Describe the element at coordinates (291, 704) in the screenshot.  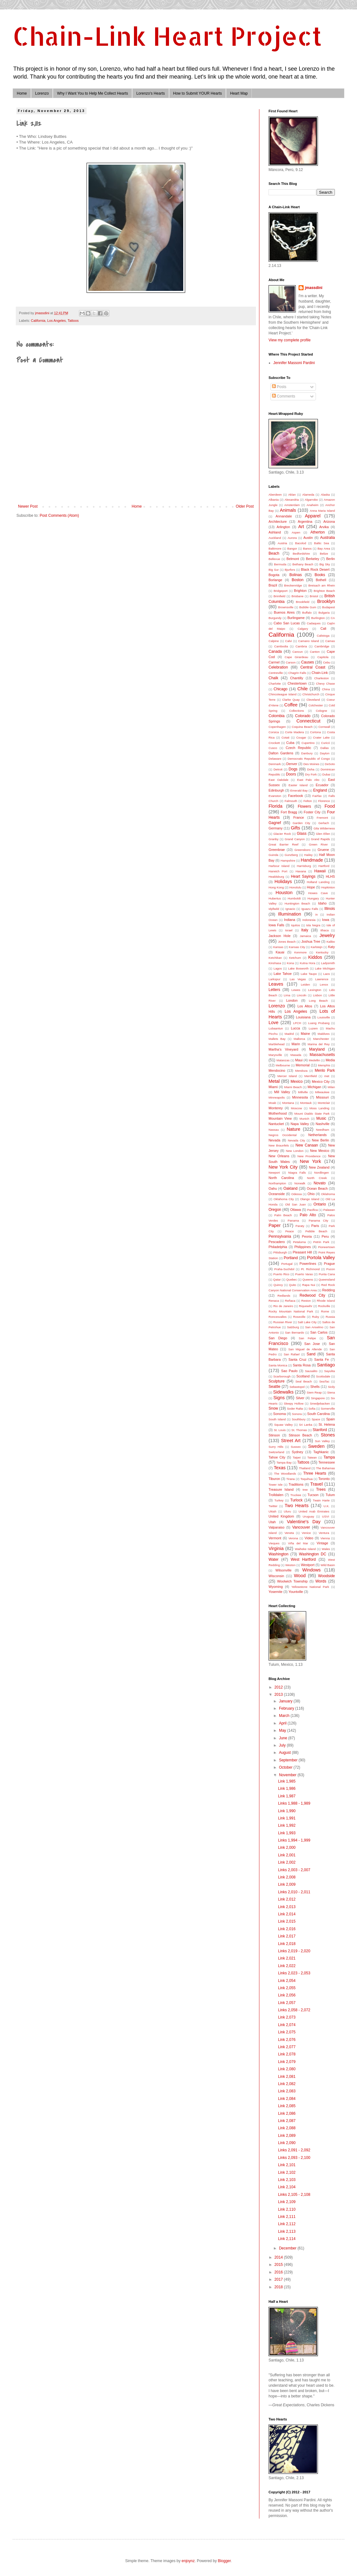
I see `Coffee` at that location.